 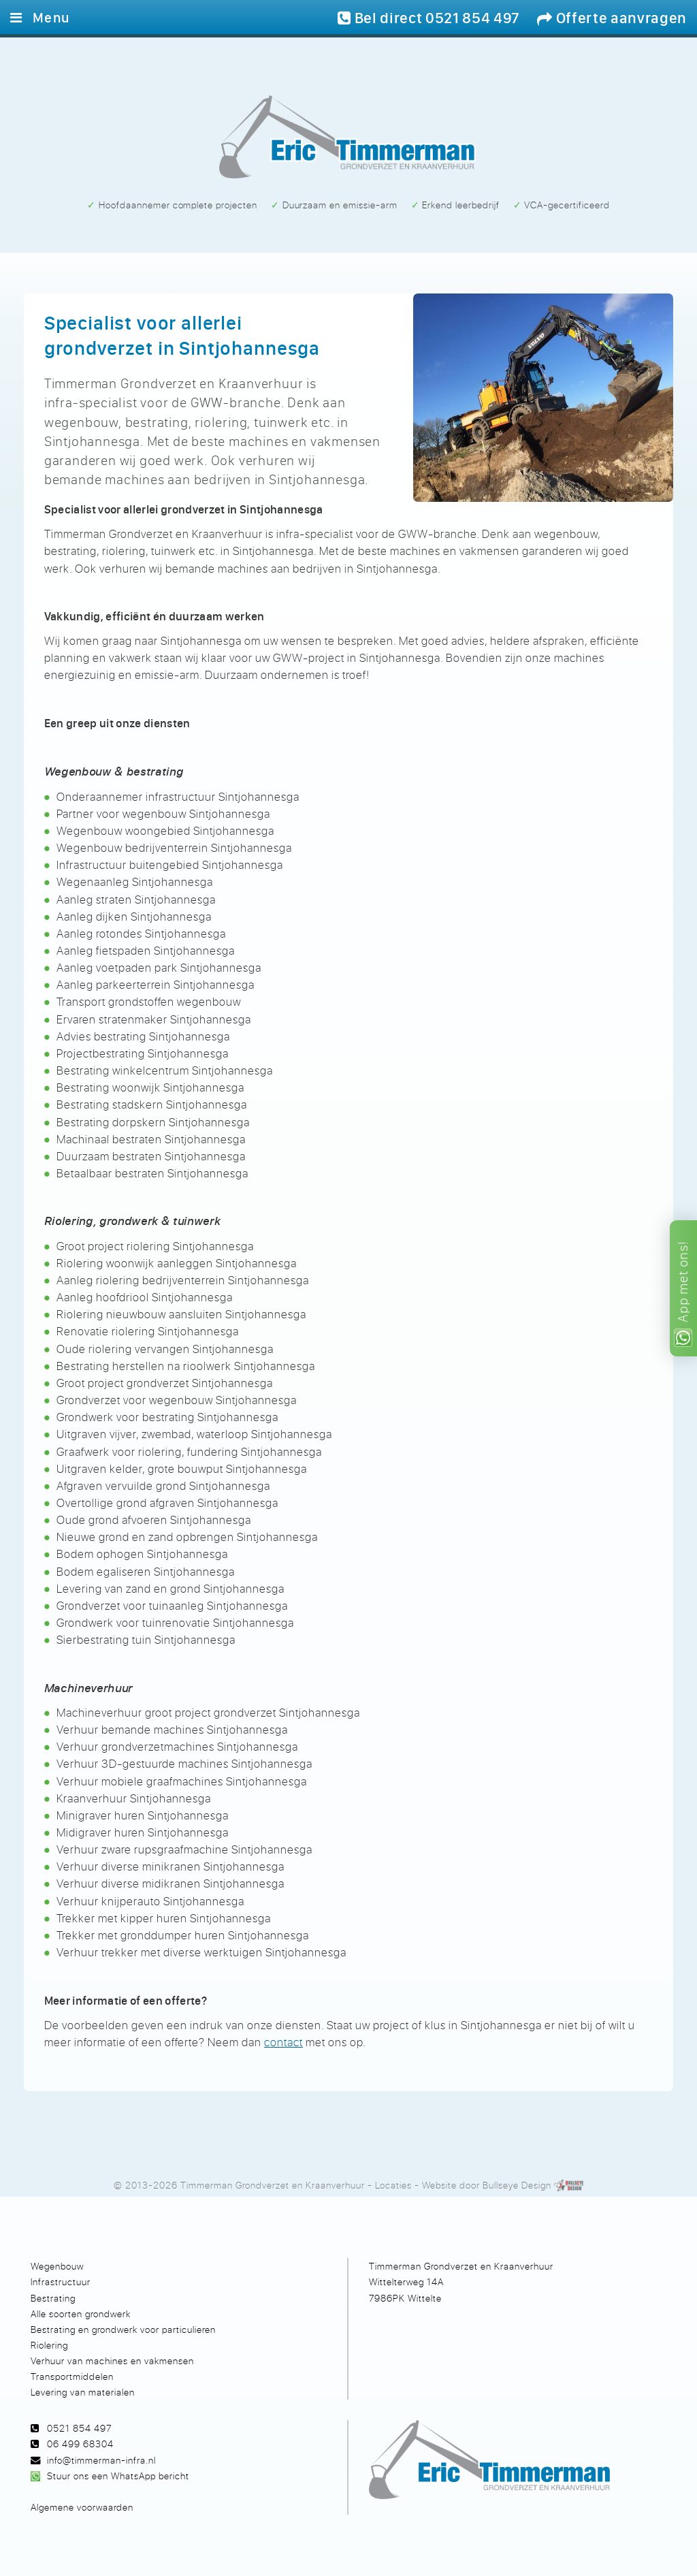 What do you see at coordinates (53, 2297) in the screenshot?
I see `Bestrating` at bounding box center [53, 2297].